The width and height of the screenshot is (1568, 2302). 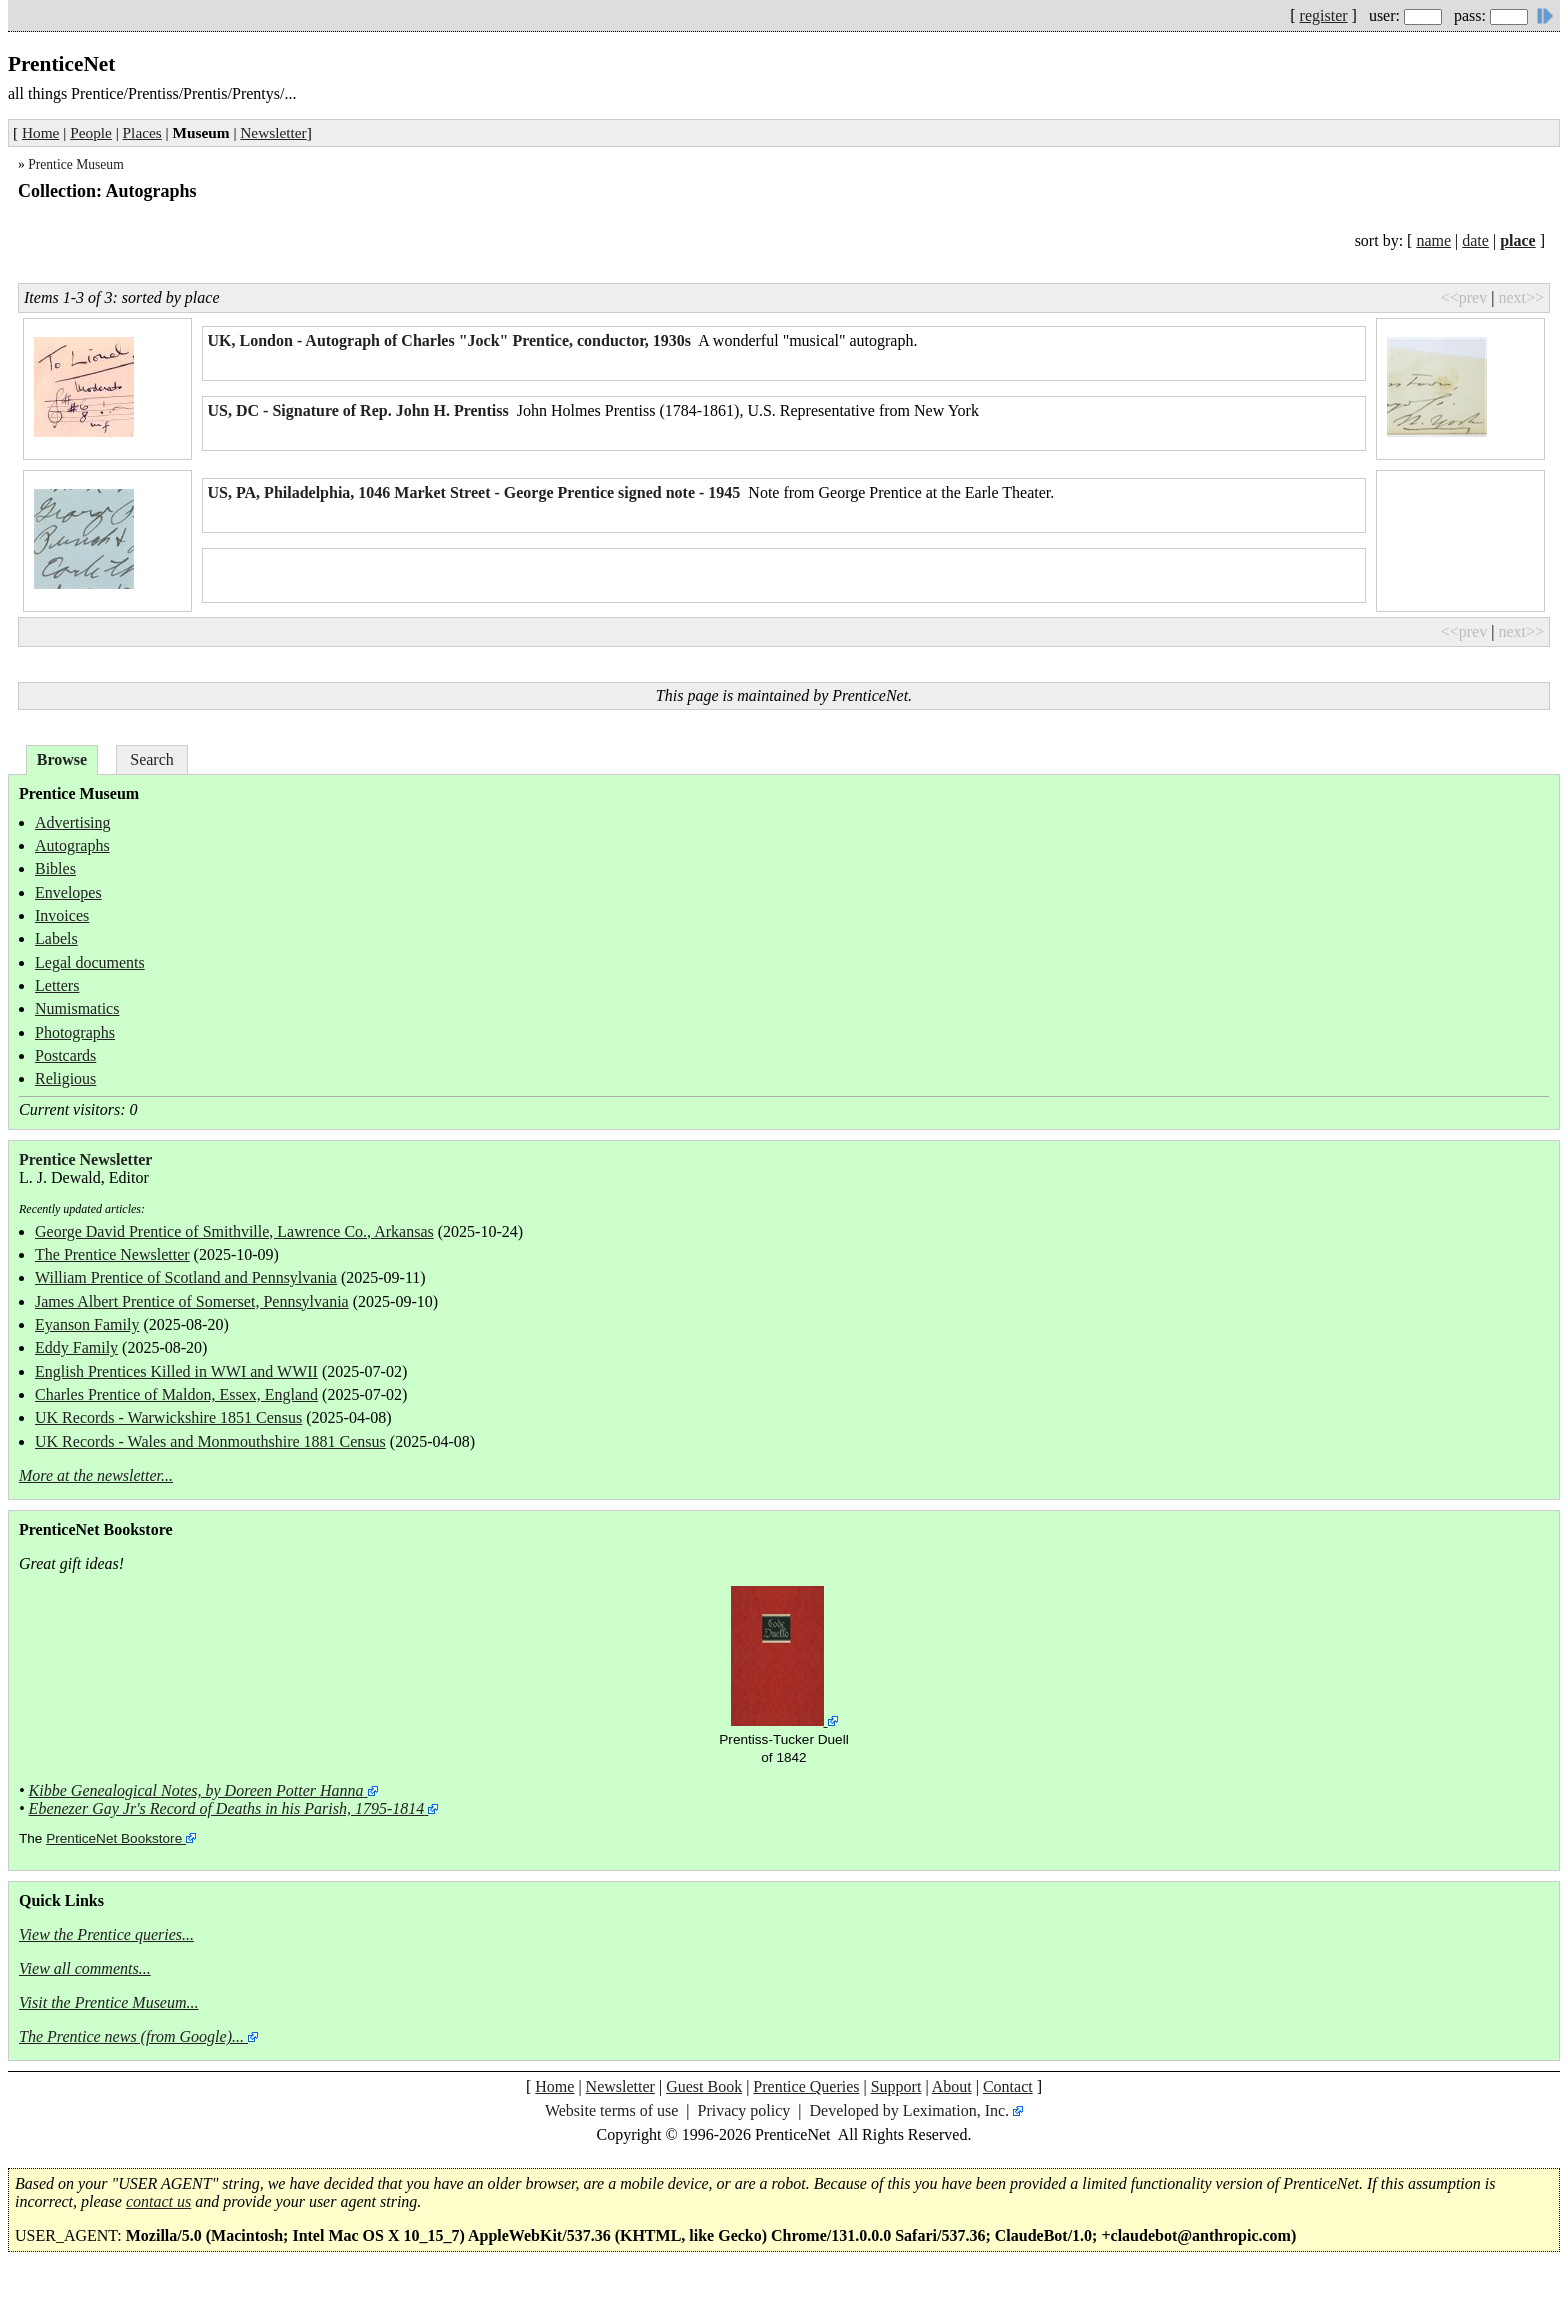 What do you see at coordinates (192, 1301) in the screenshot?
I see `James Albert Prentice of Somerset, Pennsylvania` at bounding box center [192, 1301].